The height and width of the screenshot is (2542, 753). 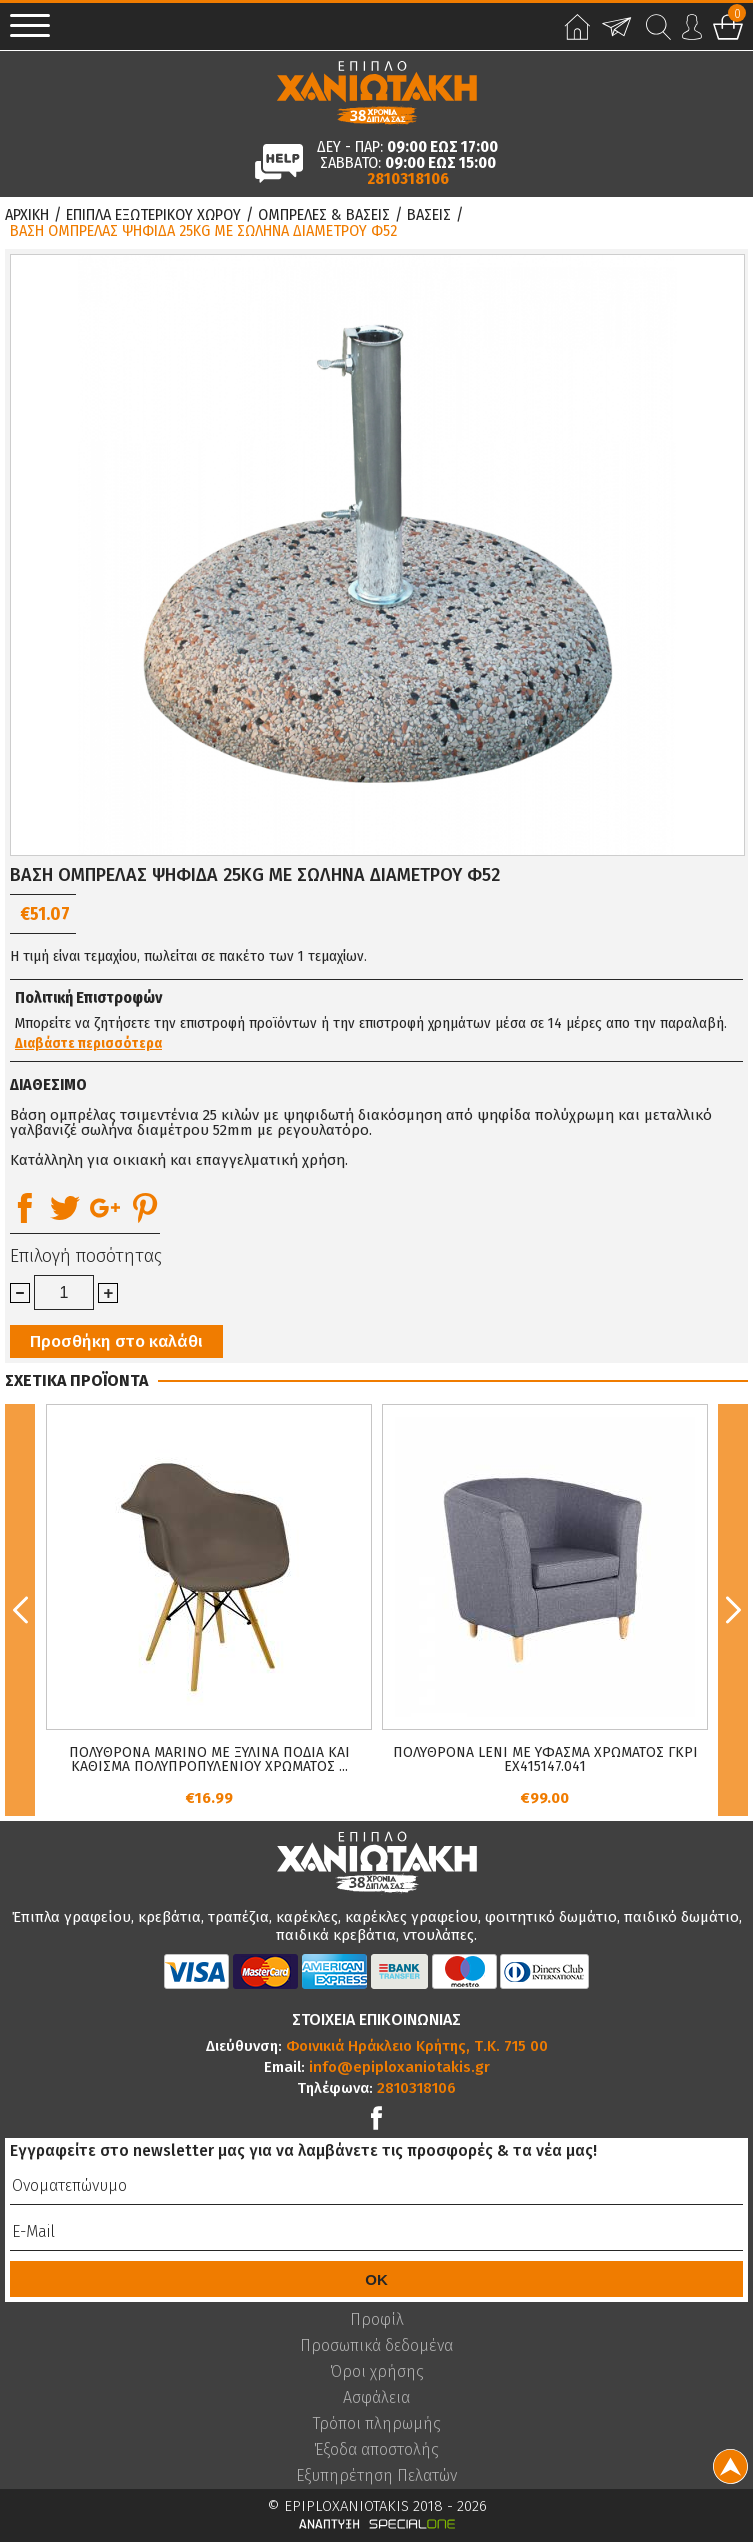 I want to click on Next, so click(x=733, y=1610).